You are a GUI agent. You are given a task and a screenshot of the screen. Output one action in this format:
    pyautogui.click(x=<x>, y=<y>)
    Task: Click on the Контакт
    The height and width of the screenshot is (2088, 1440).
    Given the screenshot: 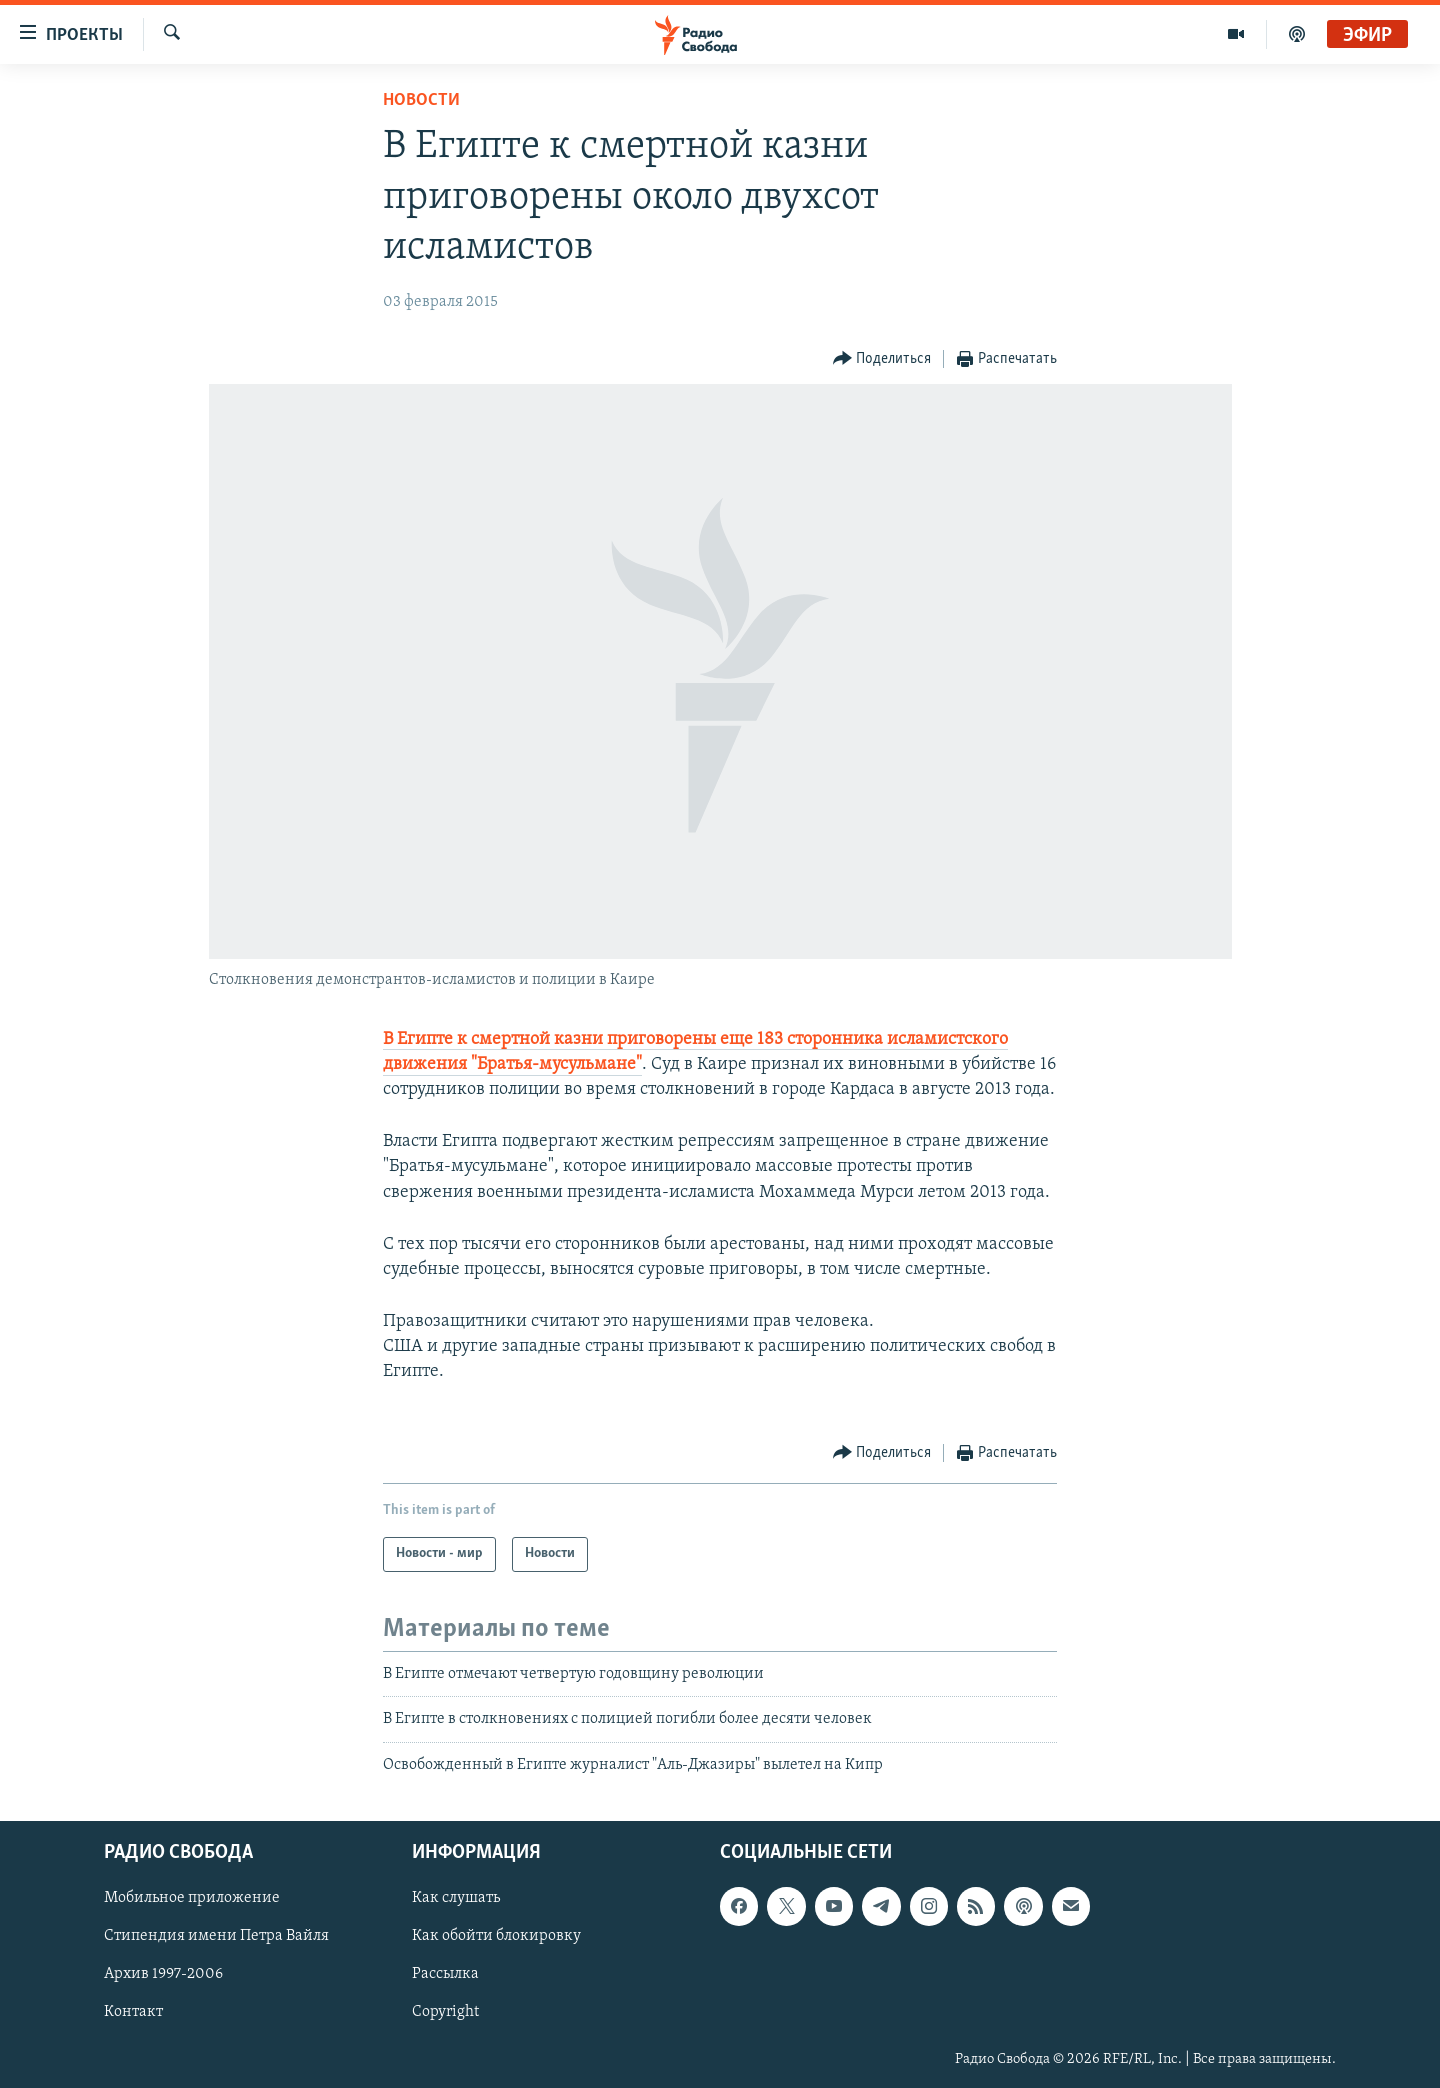 What is the action you would take?
    pyautogui.click(x=133, y=2012)
    